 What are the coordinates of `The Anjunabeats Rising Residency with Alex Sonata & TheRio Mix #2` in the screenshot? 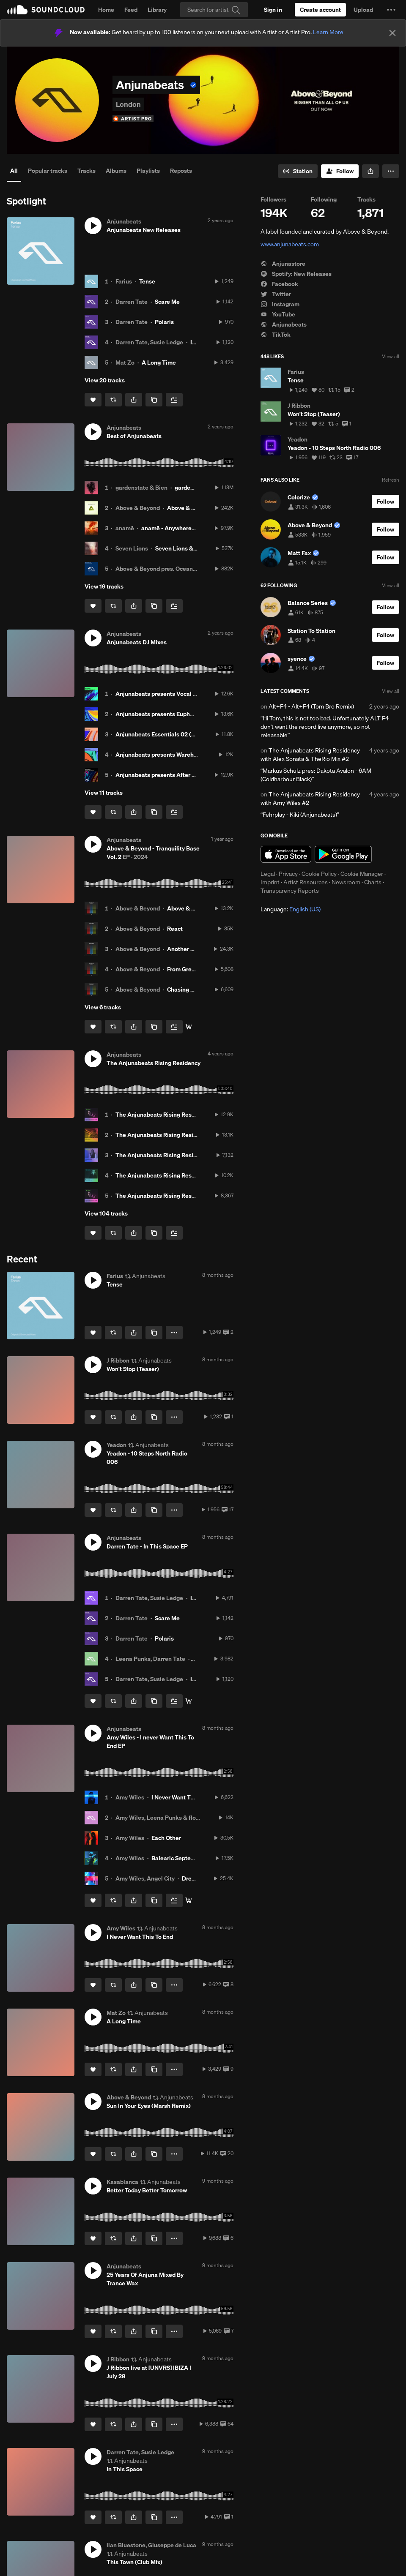 It's located at (310, 754).